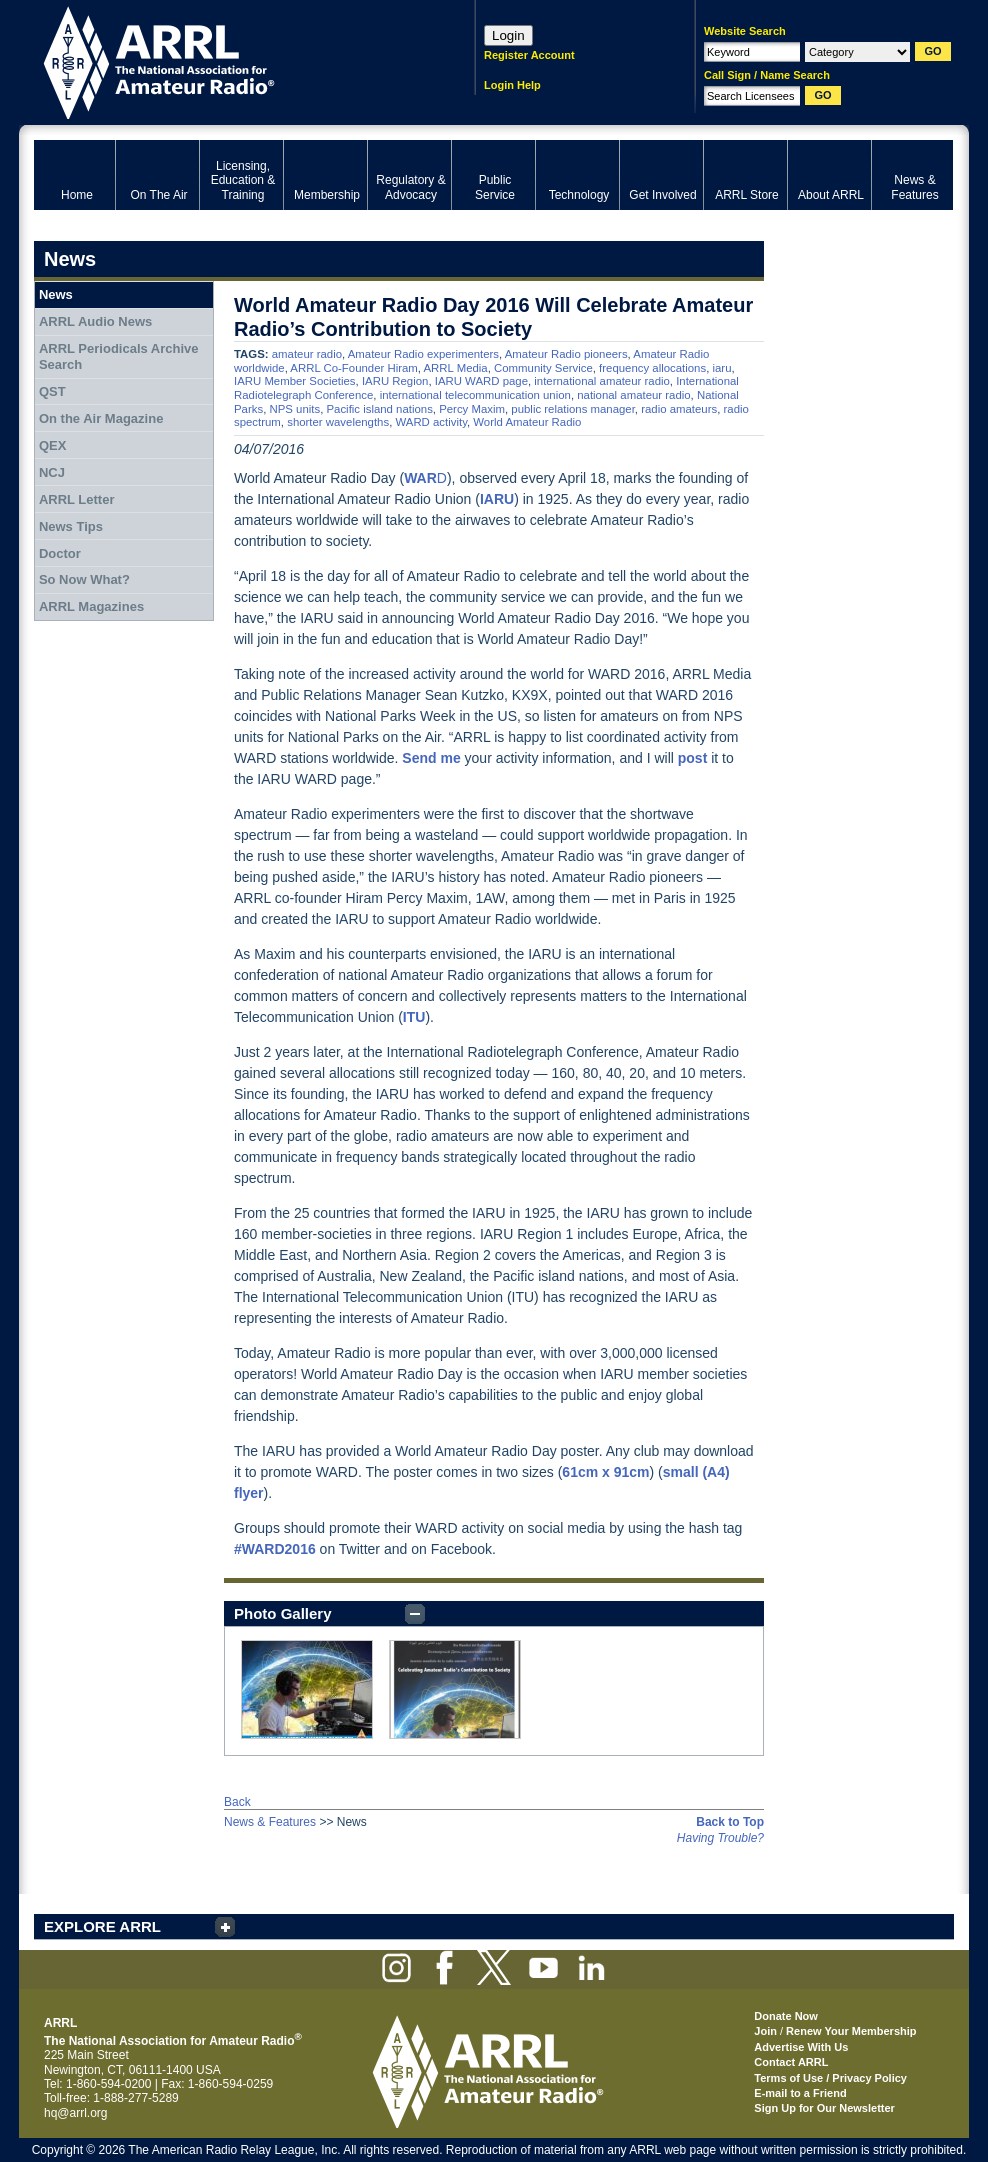  I want to click on WARD activity, so click(431, 422).